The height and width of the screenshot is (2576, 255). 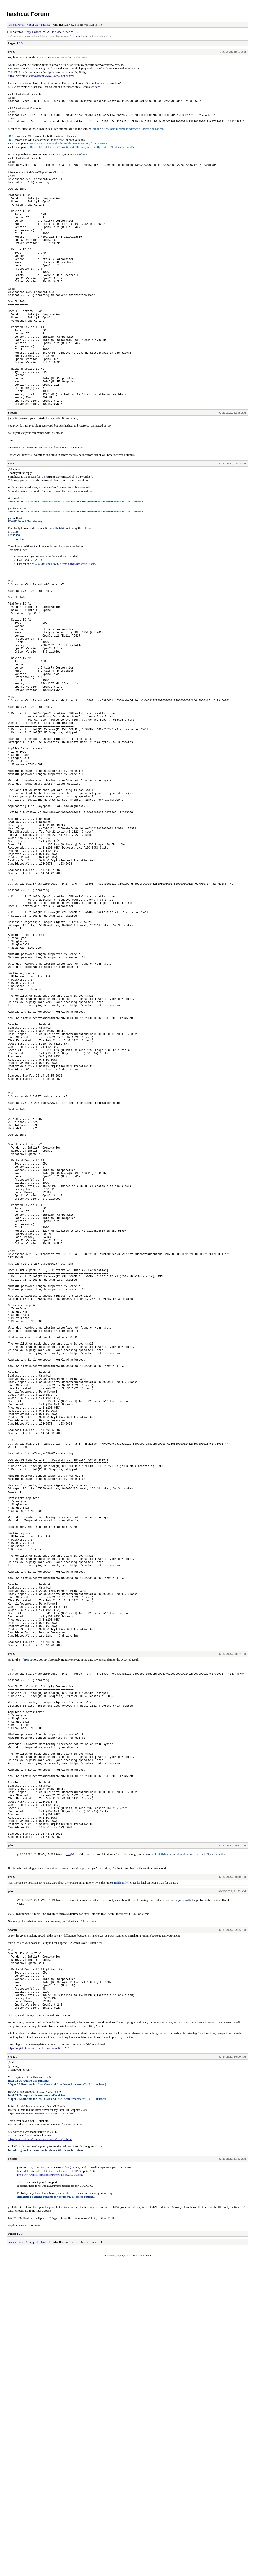 I want to click on why Hashcat v6.2.5 is slower than v5.1.0, so click(x=52, y=32).